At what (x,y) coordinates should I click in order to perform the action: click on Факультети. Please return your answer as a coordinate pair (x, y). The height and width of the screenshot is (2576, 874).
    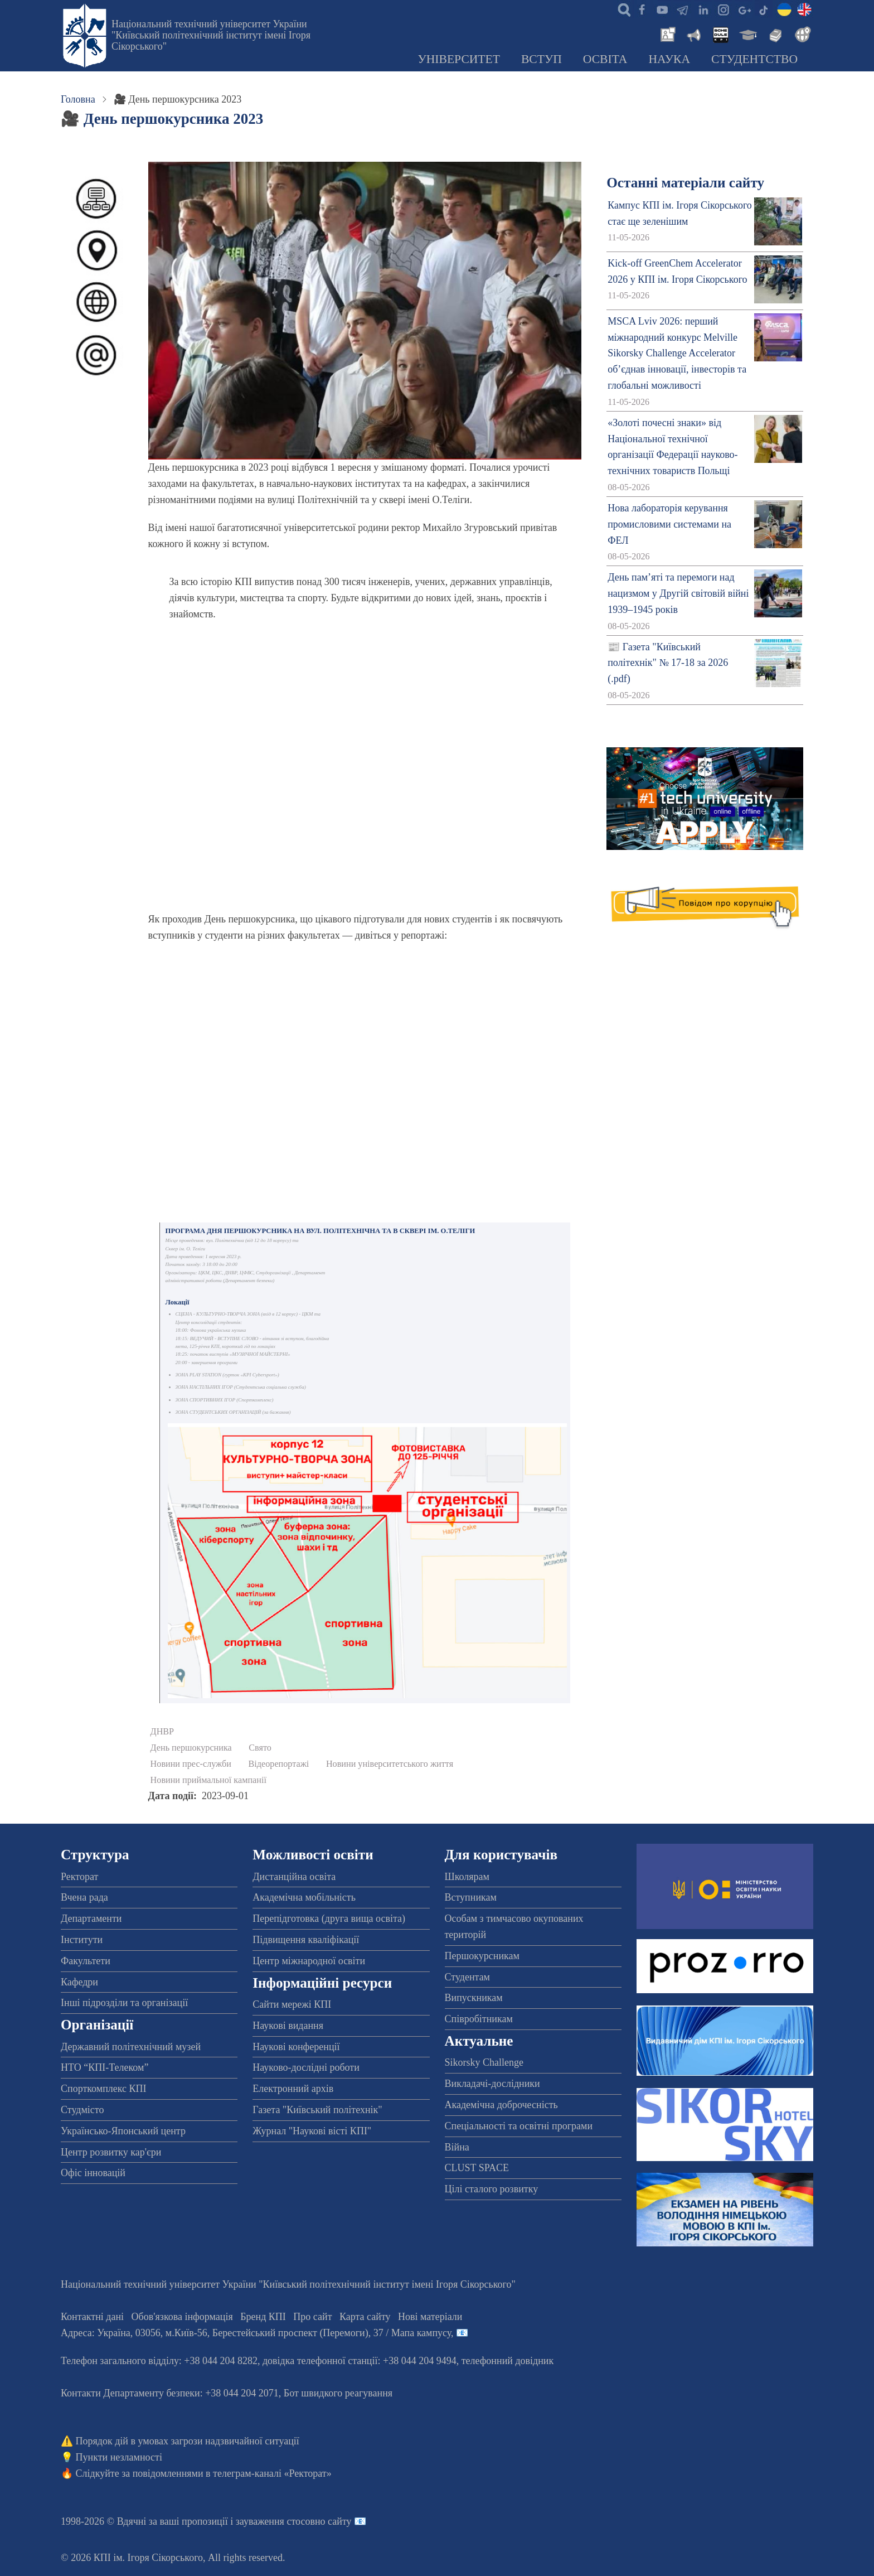
    Looking at the image, I should click on (85, 1960).